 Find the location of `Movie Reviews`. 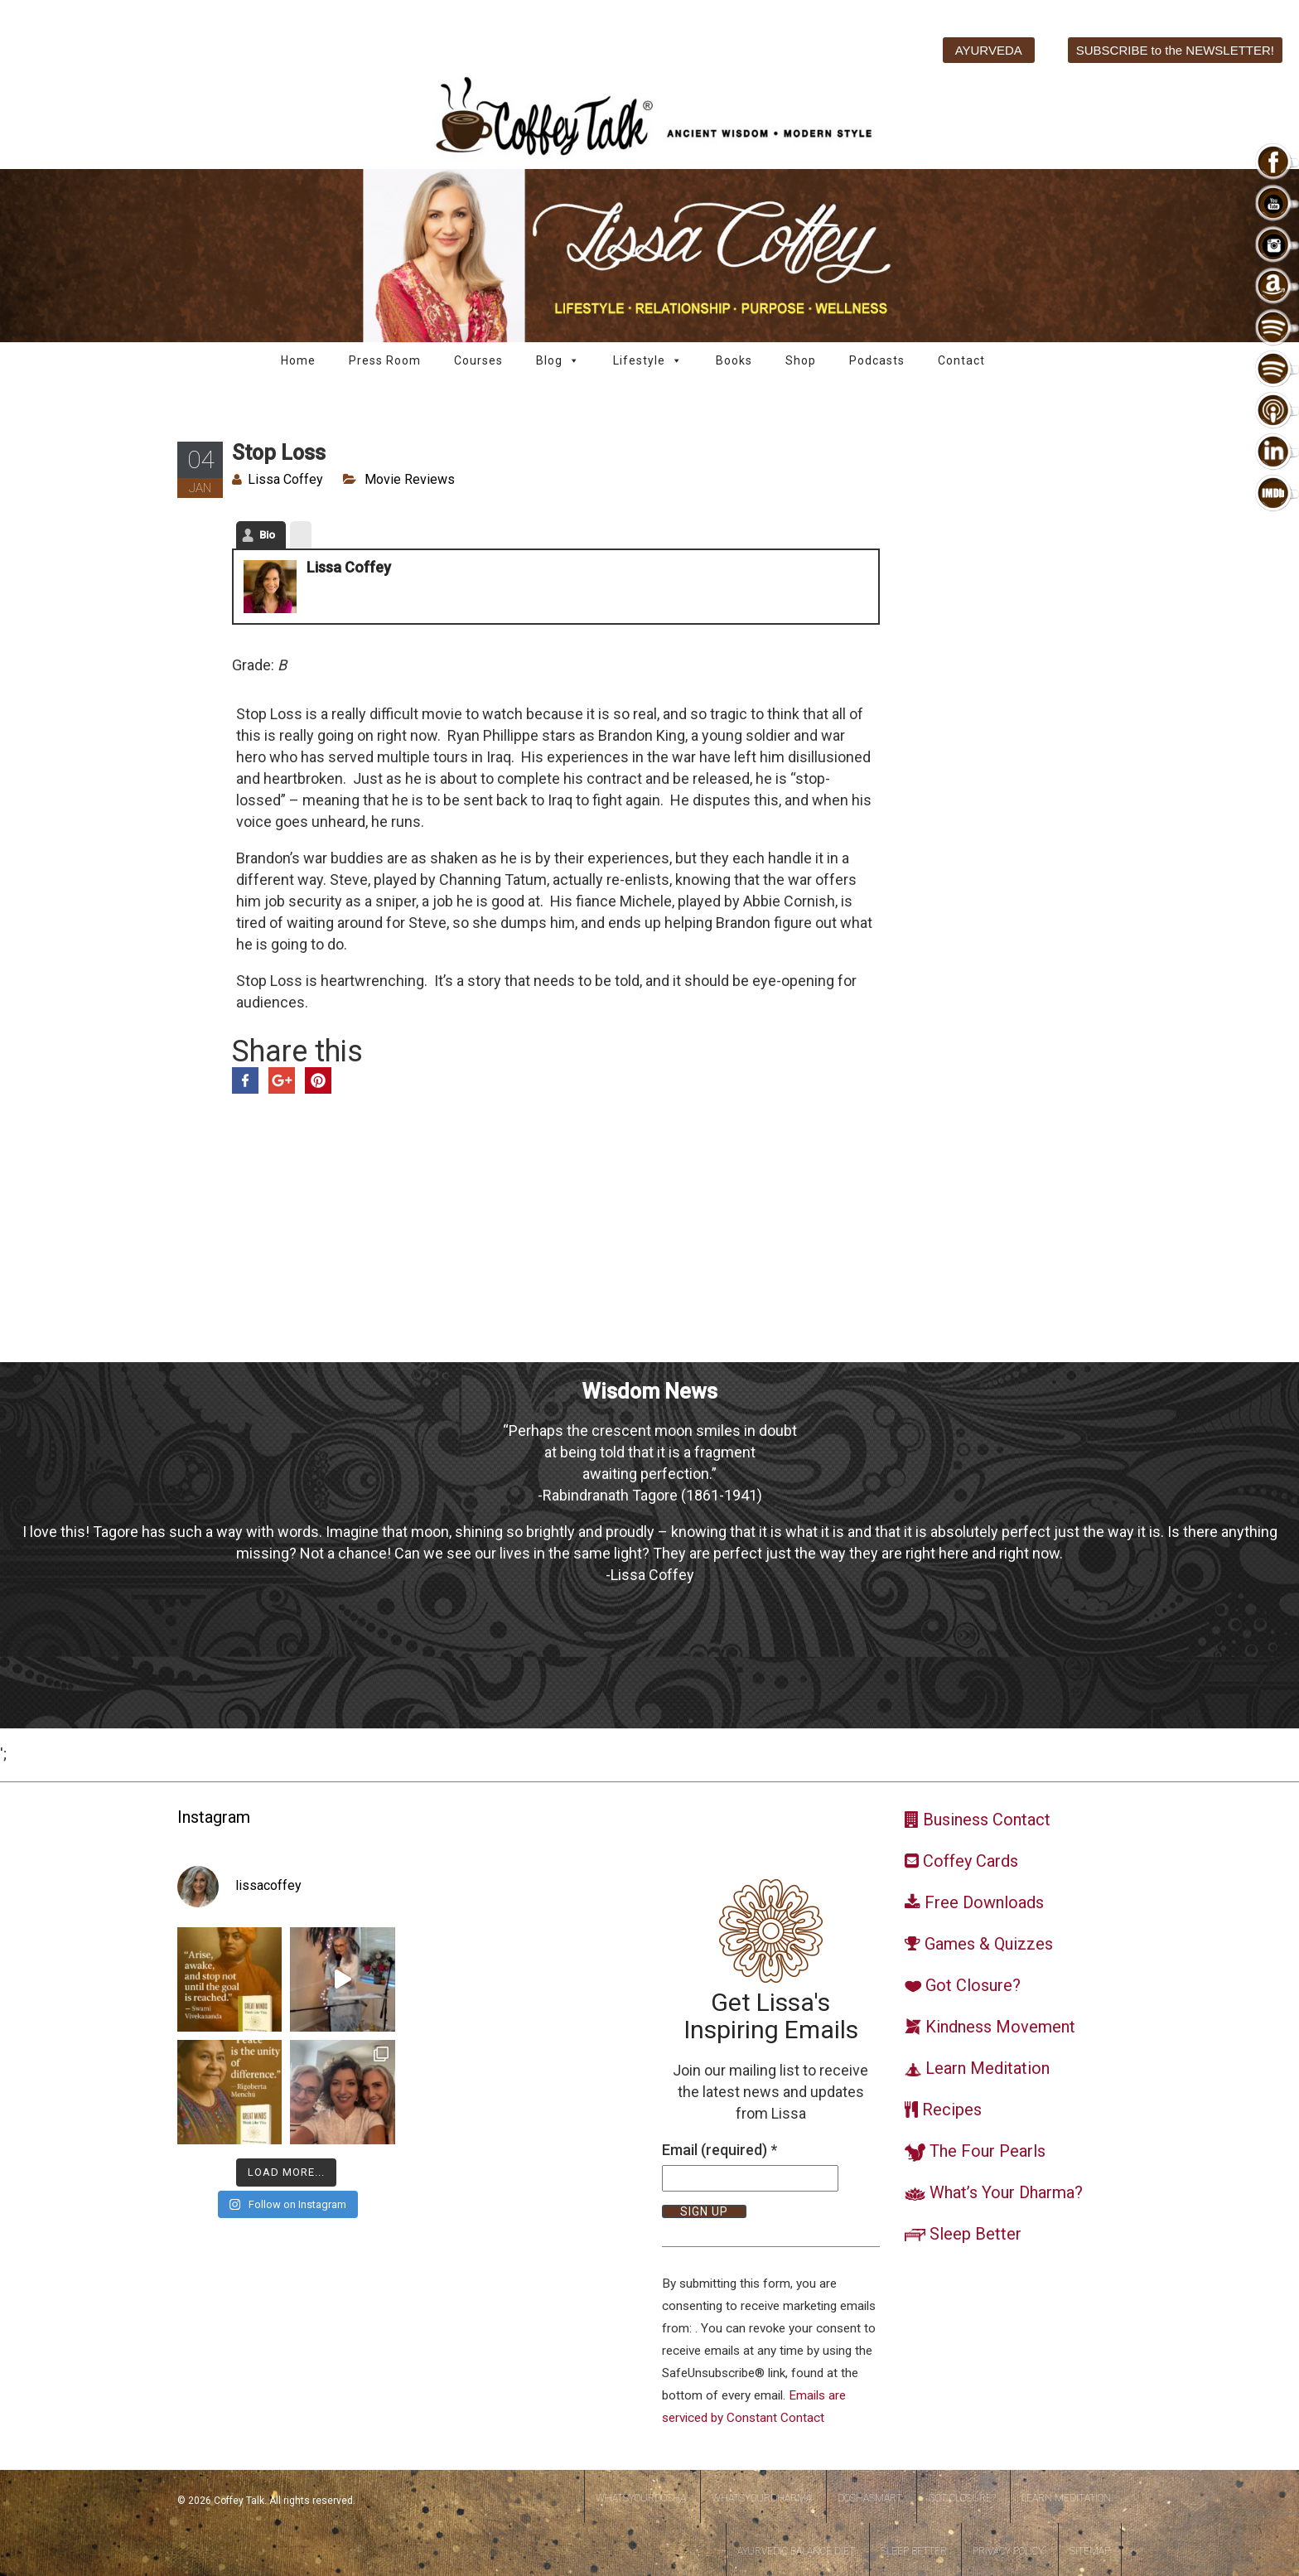

Movie Reviews is located at coordinates (410, 479).